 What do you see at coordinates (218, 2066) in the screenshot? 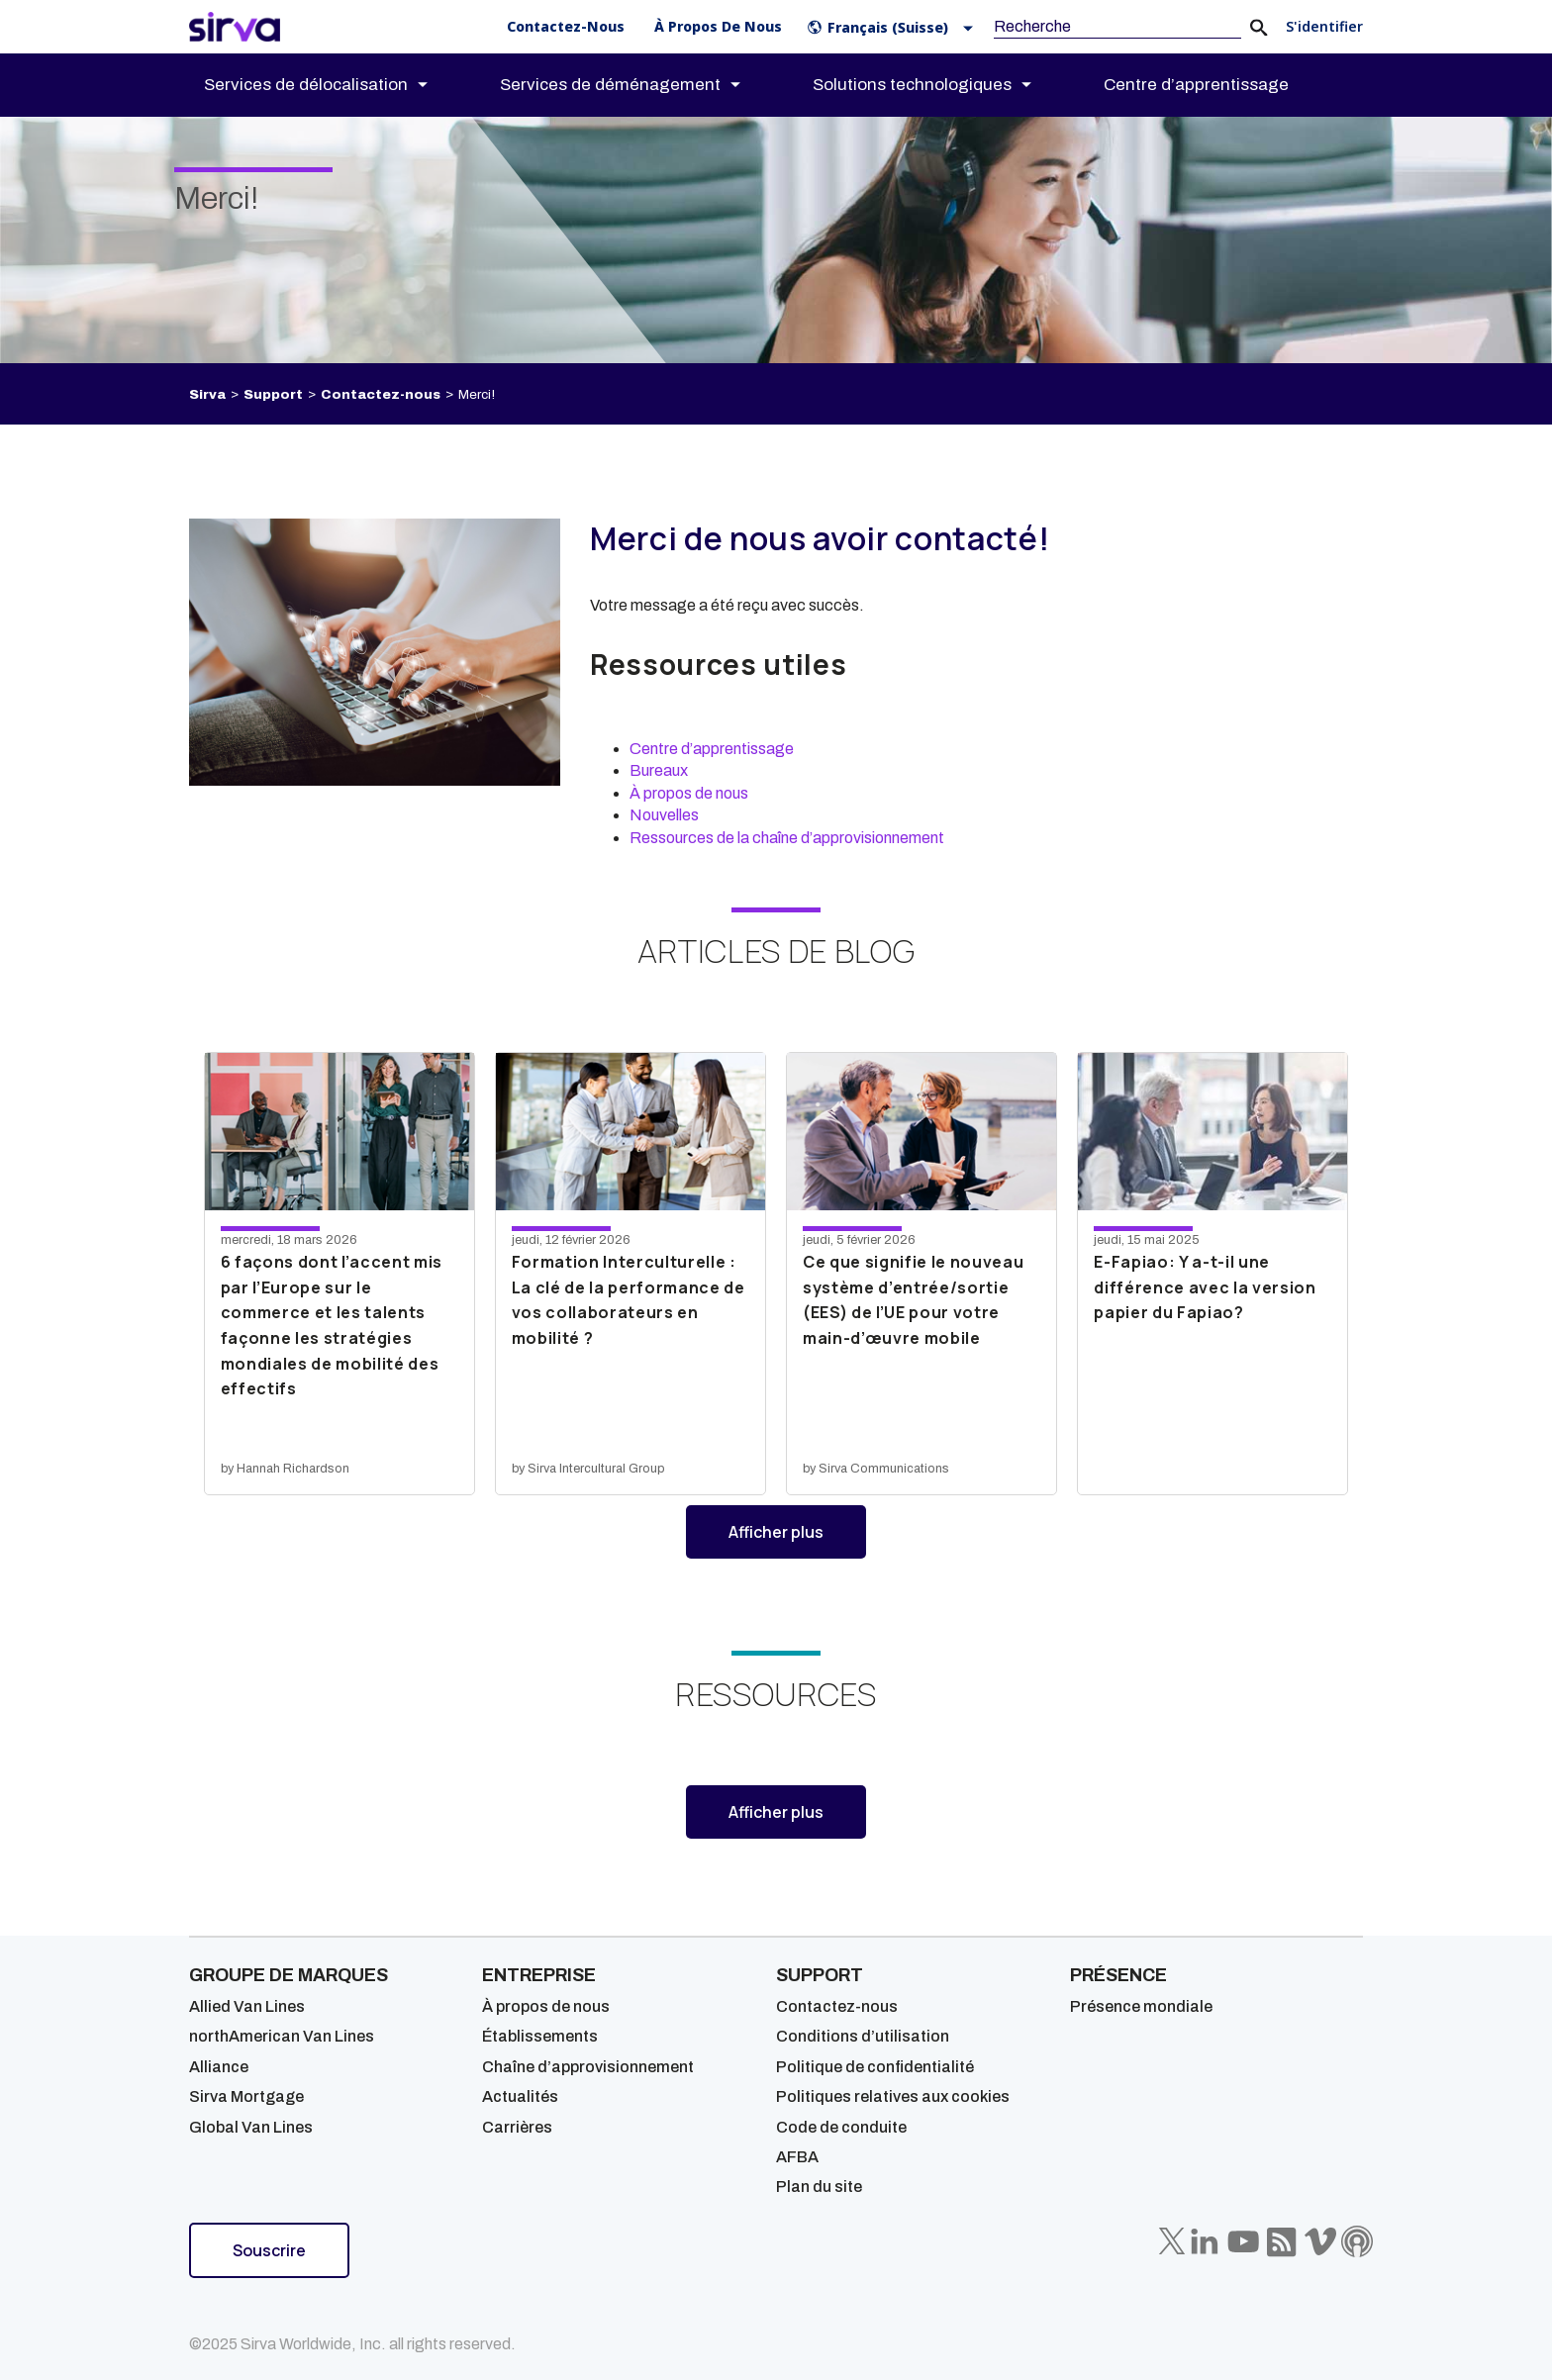
I see `Alliance` at bounding box center [218, 2066].